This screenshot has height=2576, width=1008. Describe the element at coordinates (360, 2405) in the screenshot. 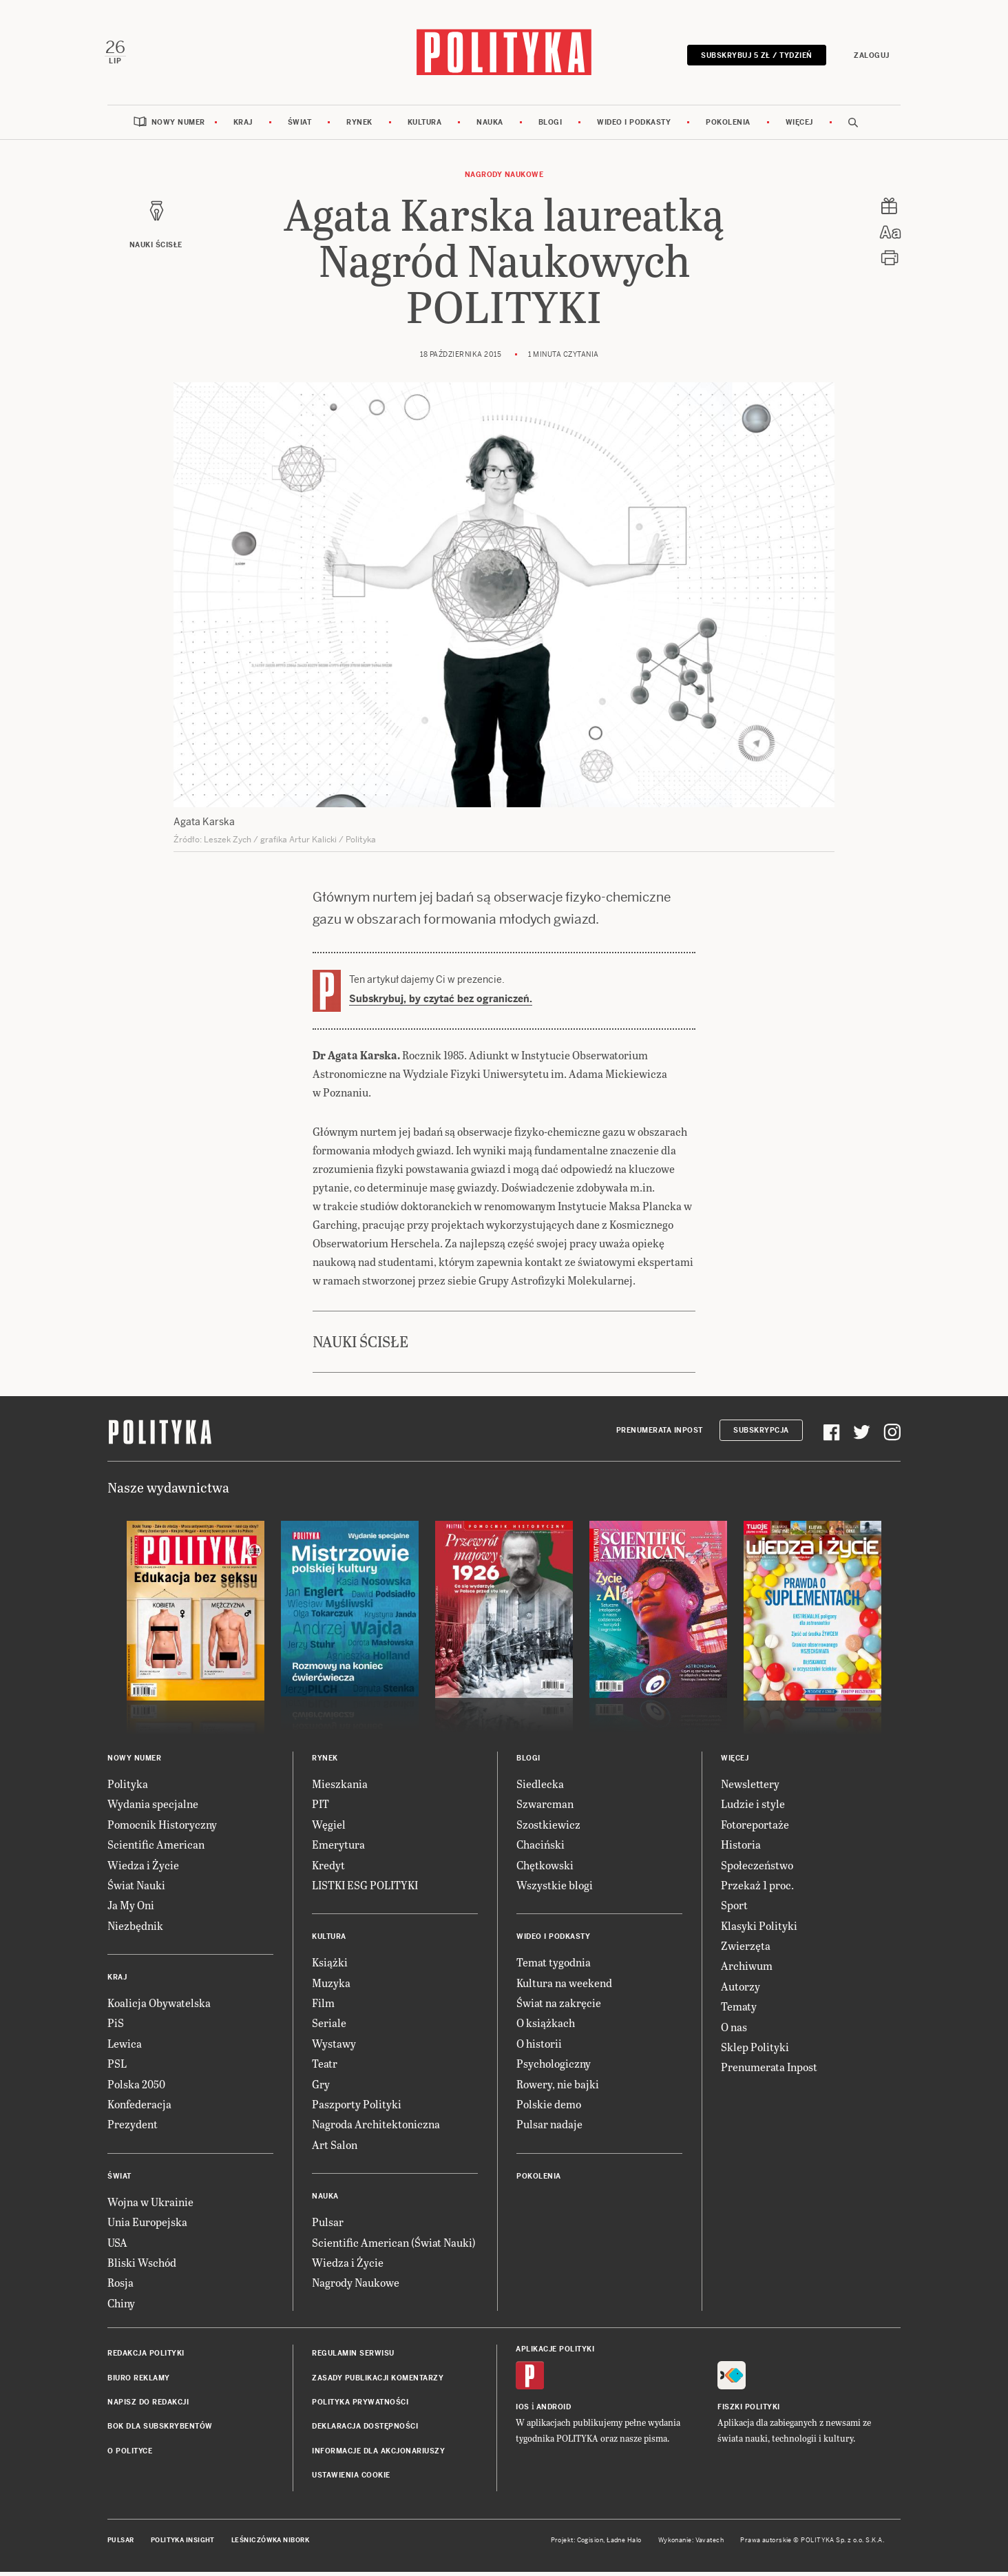

I see `Polityka prywatności` at that location.